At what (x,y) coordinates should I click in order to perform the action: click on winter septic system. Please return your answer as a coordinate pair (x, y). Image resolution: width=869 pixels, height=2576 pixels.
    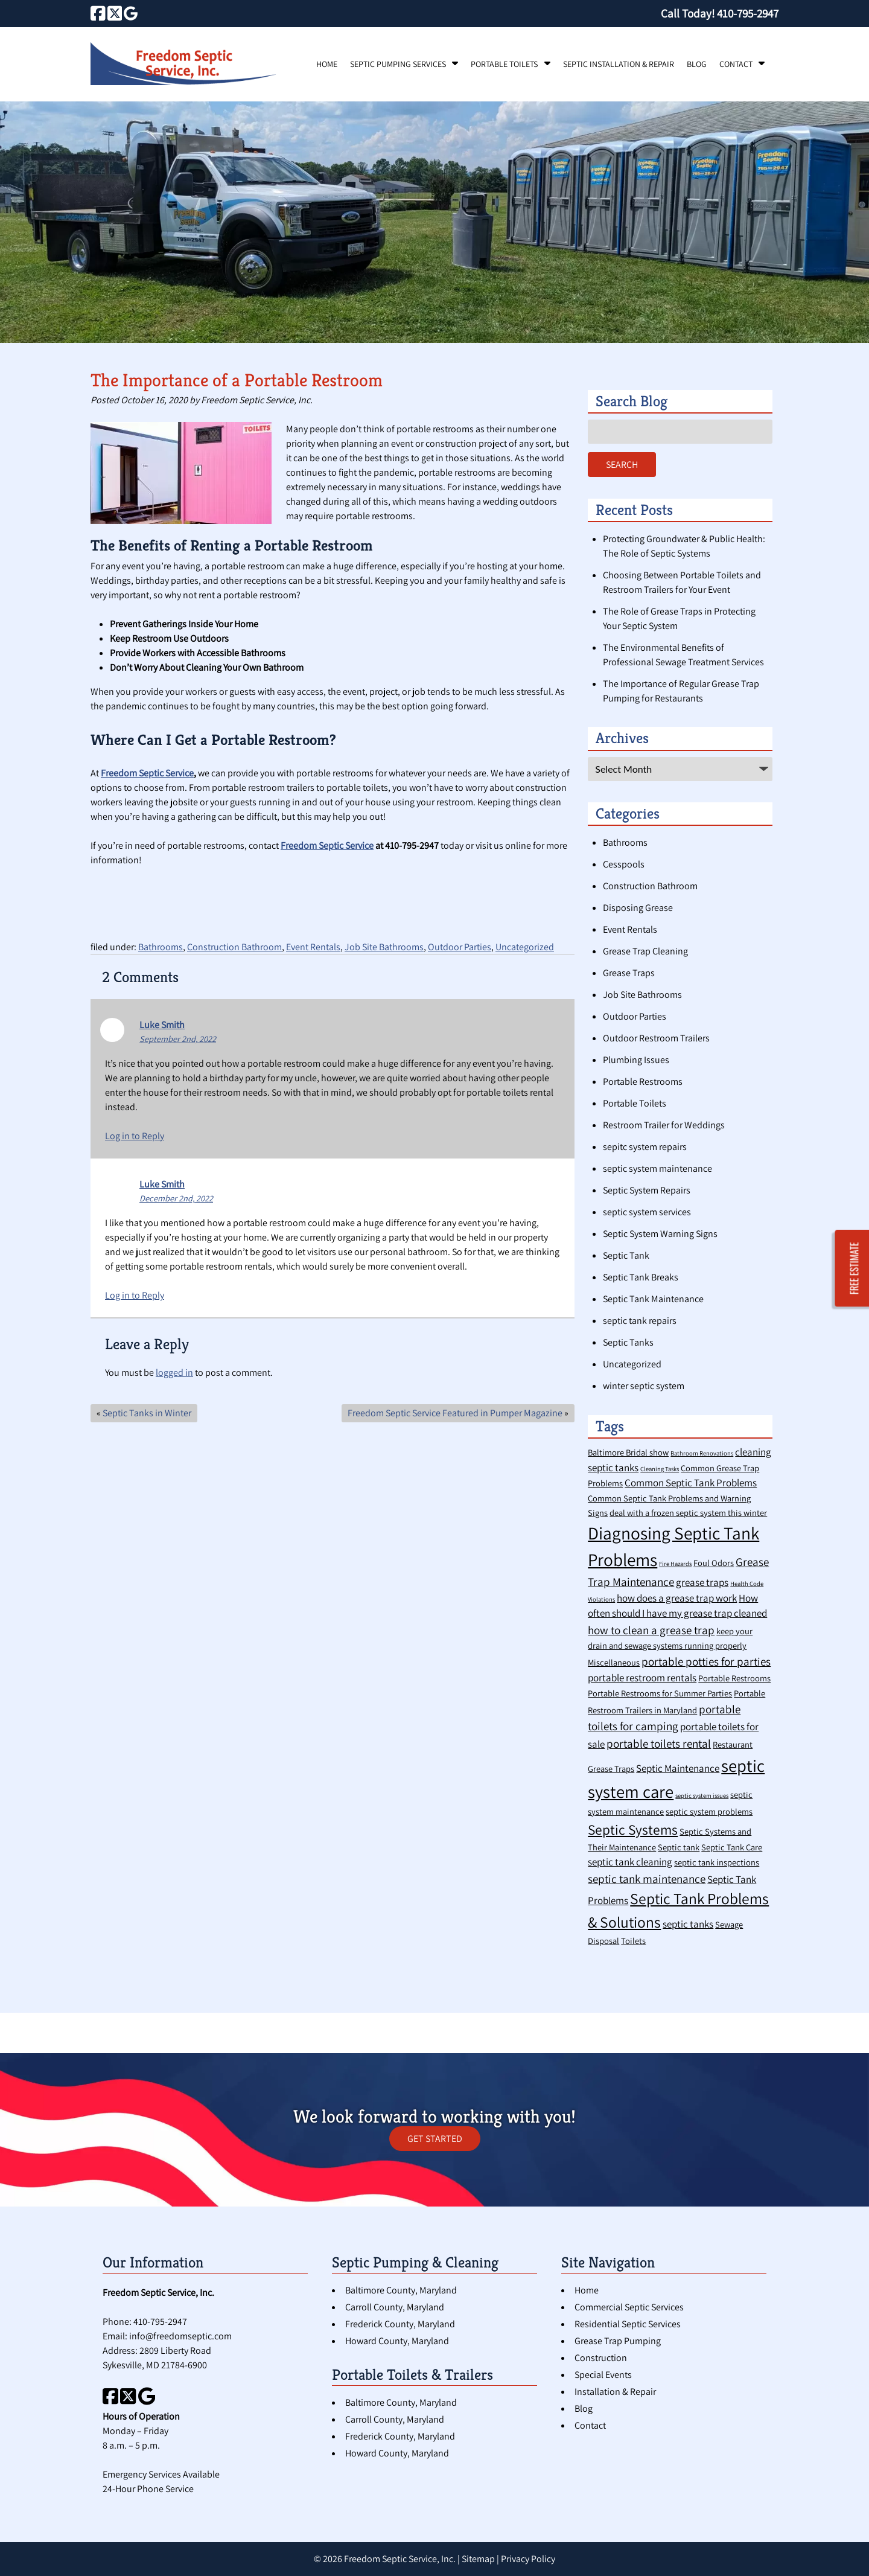
    Looking at the image, I should click on (643, 1385).